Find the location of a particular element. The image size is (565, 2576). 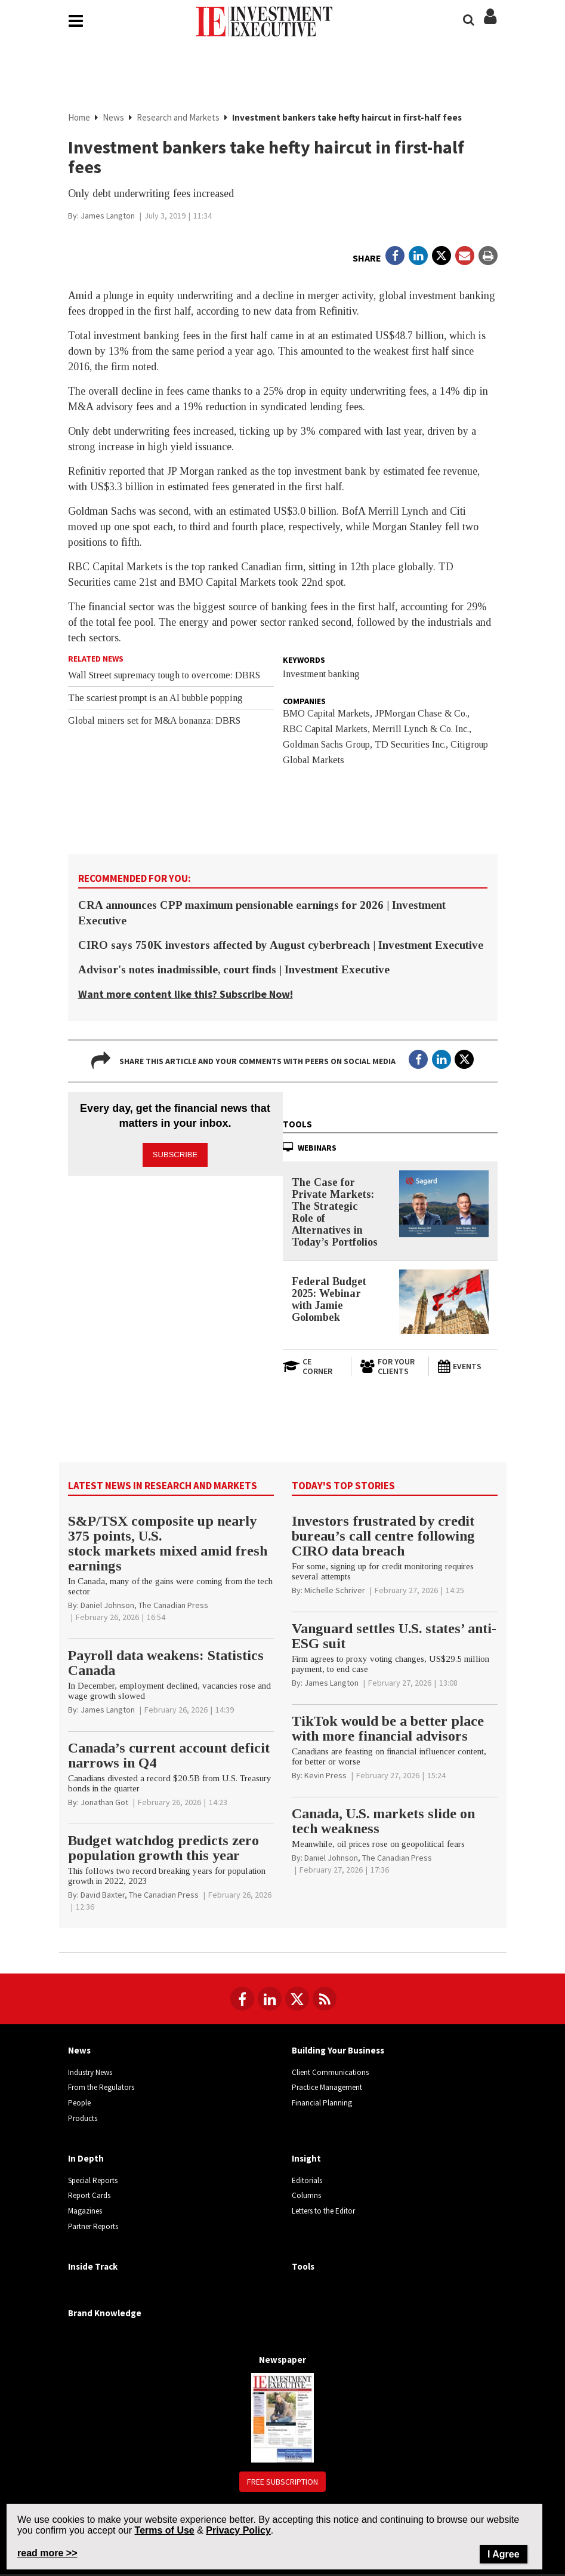

[Open in a new tab to Twitter] is located at coordinates (441, 258).